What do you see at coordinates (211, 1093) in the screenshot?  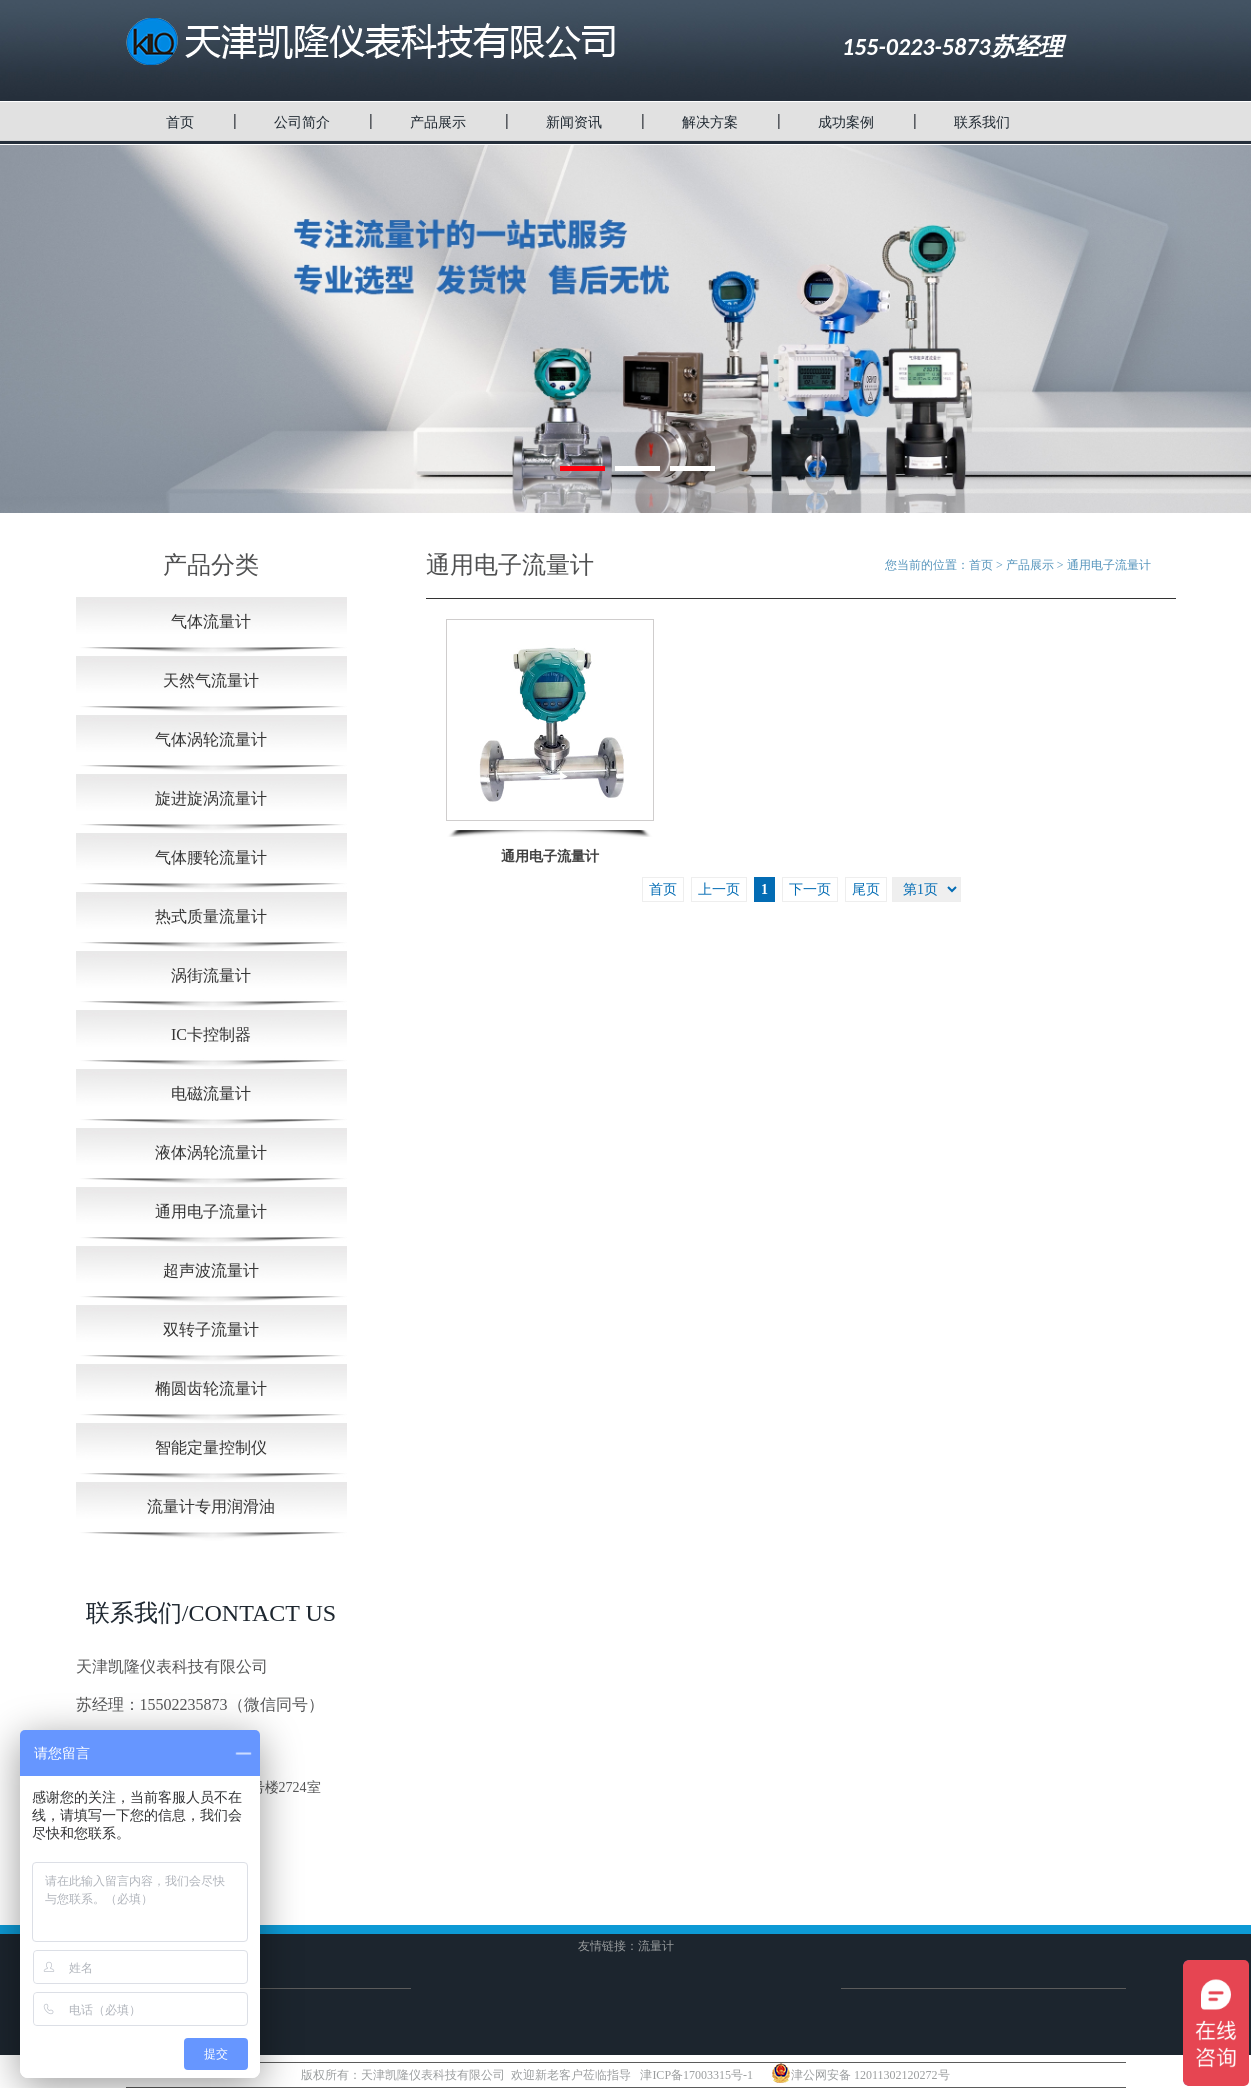 I see `电磁流量计` at bounding box center [211, 1093].